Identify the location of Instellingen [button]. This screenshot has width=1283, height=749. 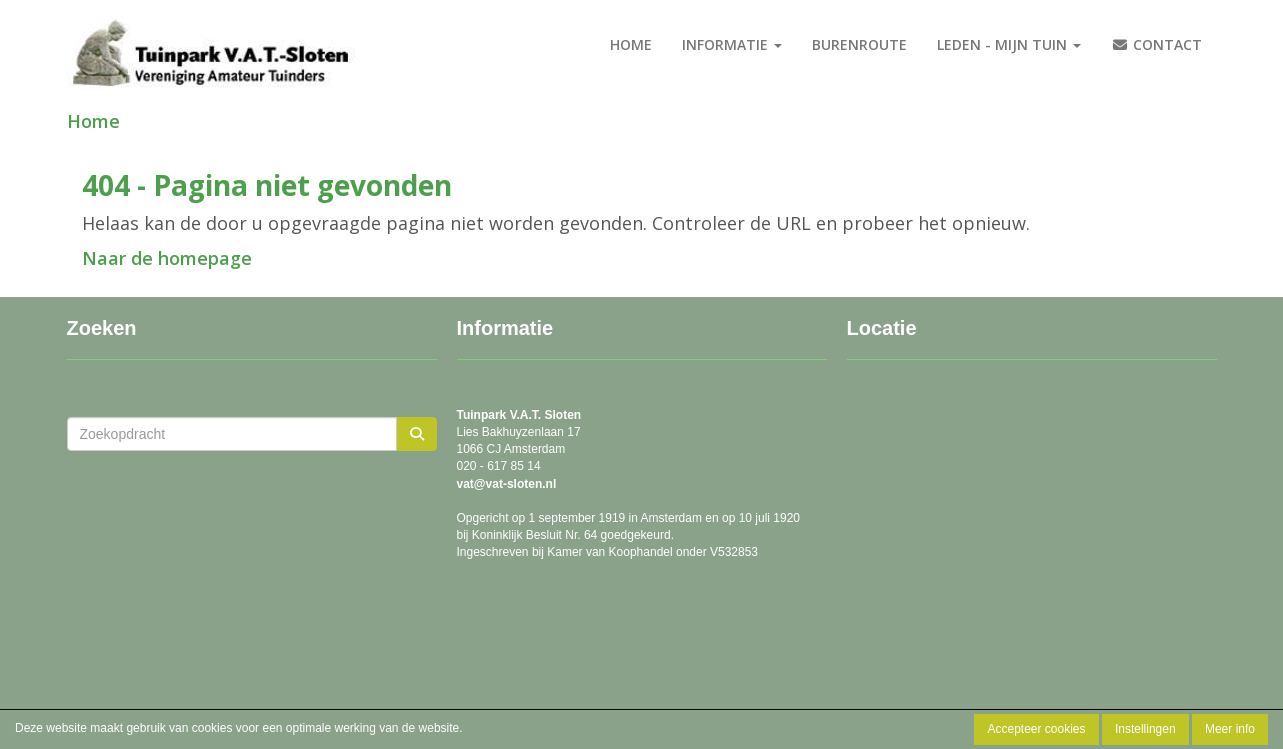
(1145, 729).